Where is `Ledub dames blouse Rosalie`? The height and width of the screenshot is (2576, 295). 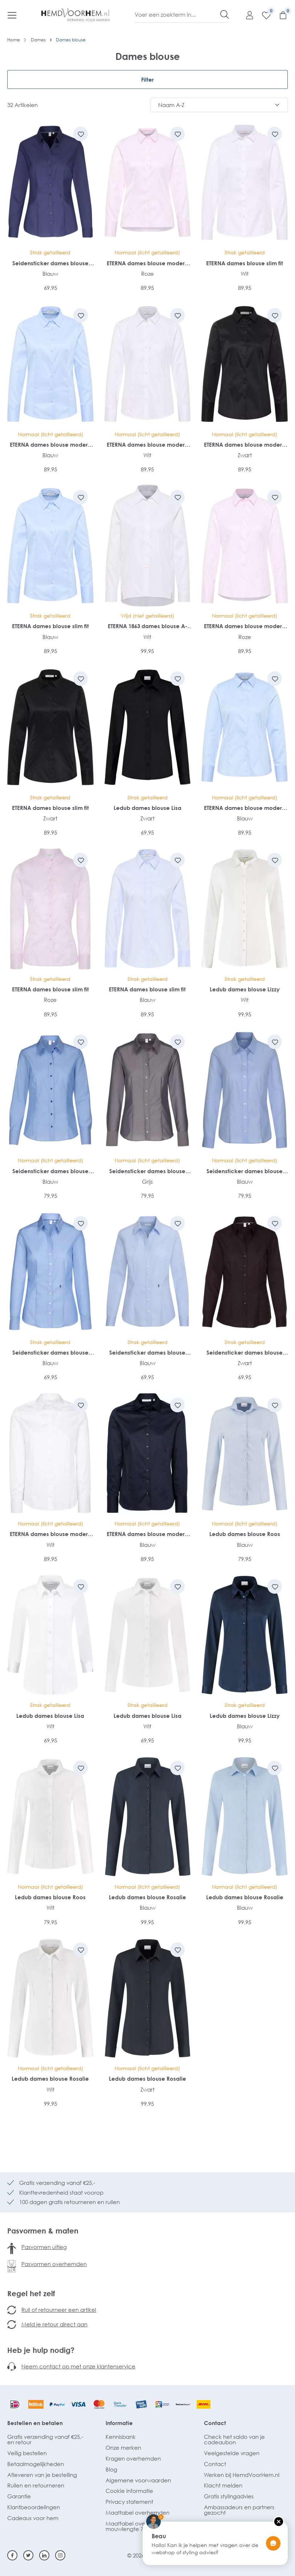
Ledub dames blouse Rosalie is located at coordinates (147, 1897).